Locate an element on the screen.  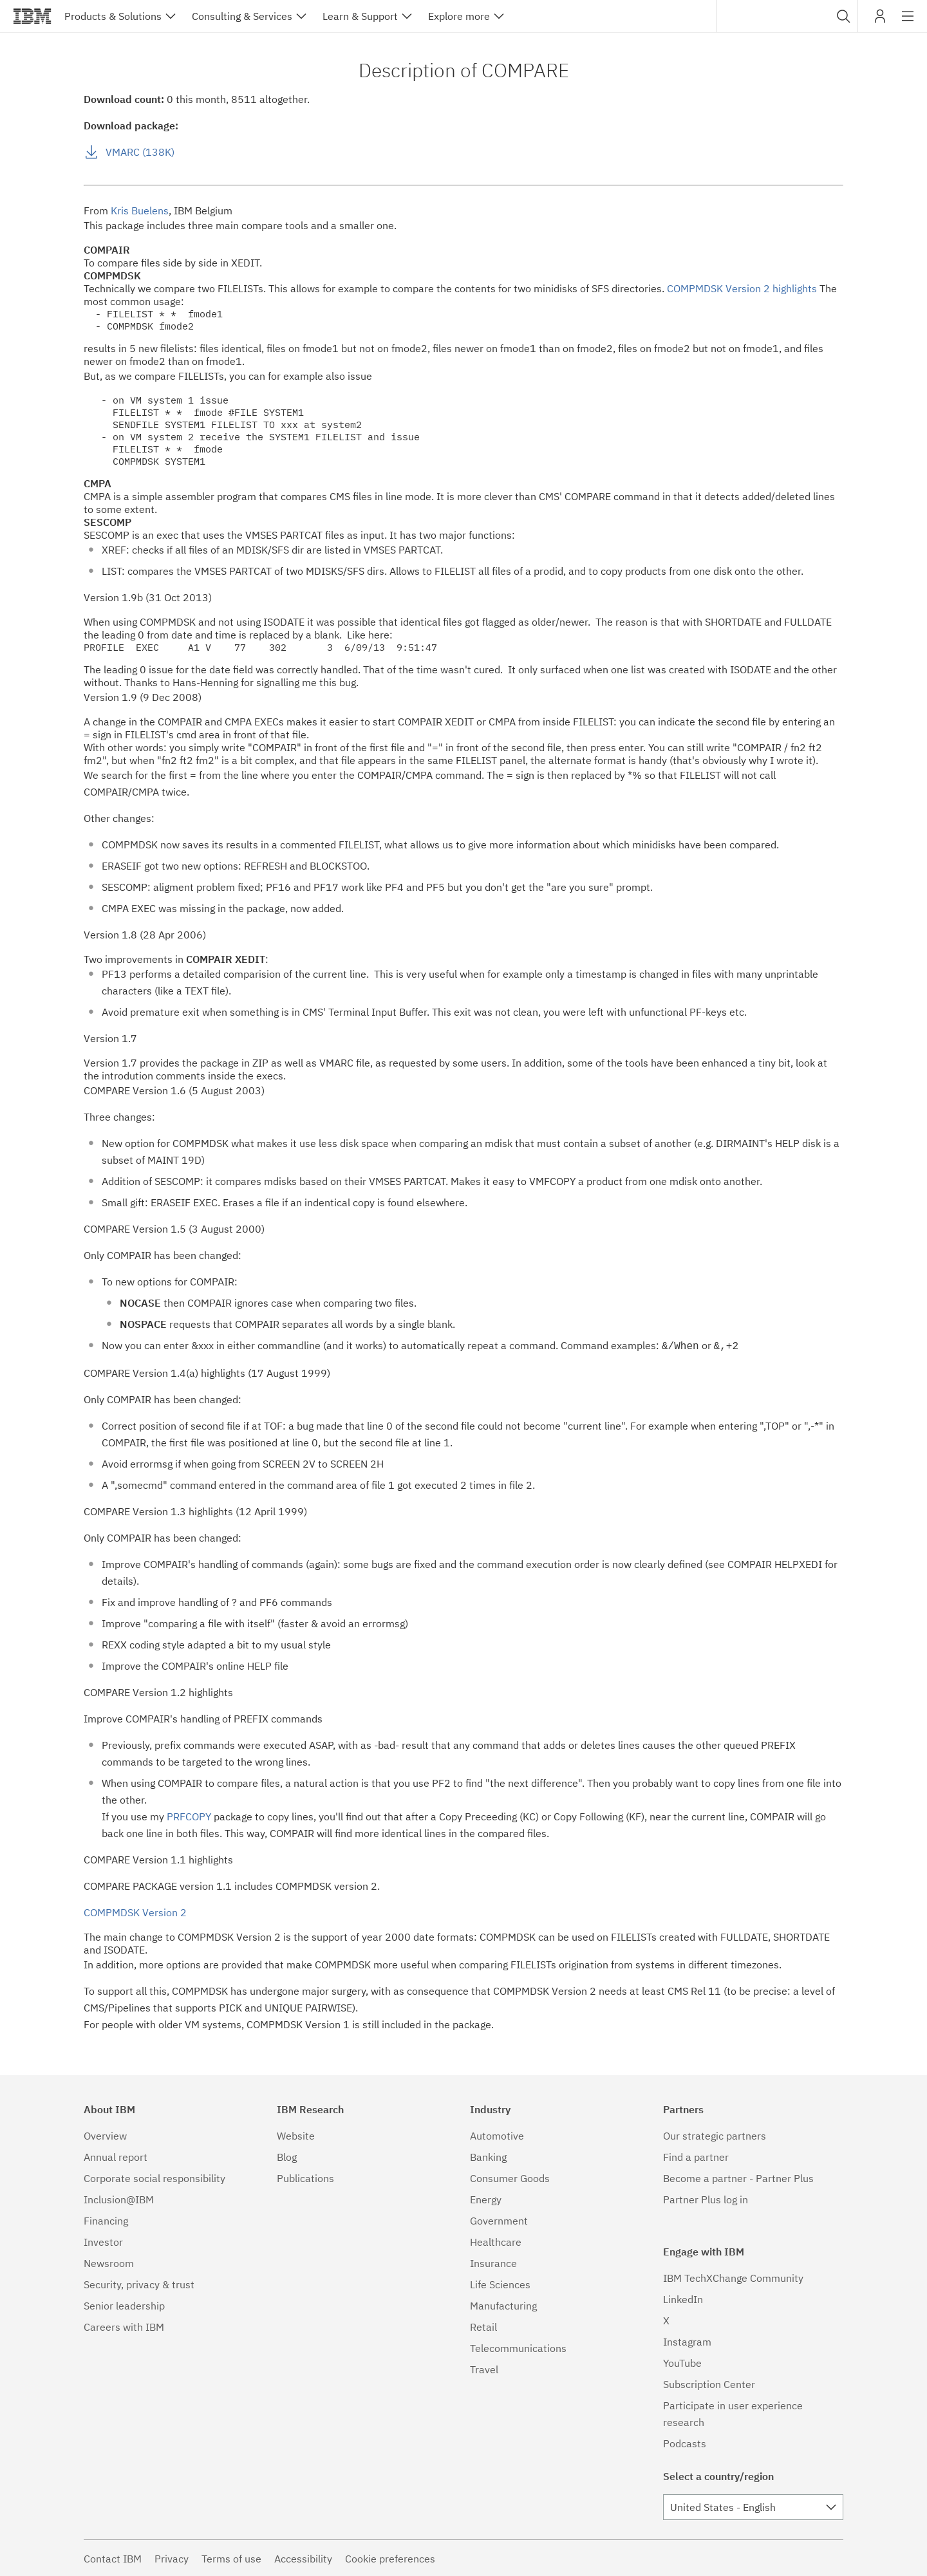
Accessibility is located at coordinates (303, 2557).